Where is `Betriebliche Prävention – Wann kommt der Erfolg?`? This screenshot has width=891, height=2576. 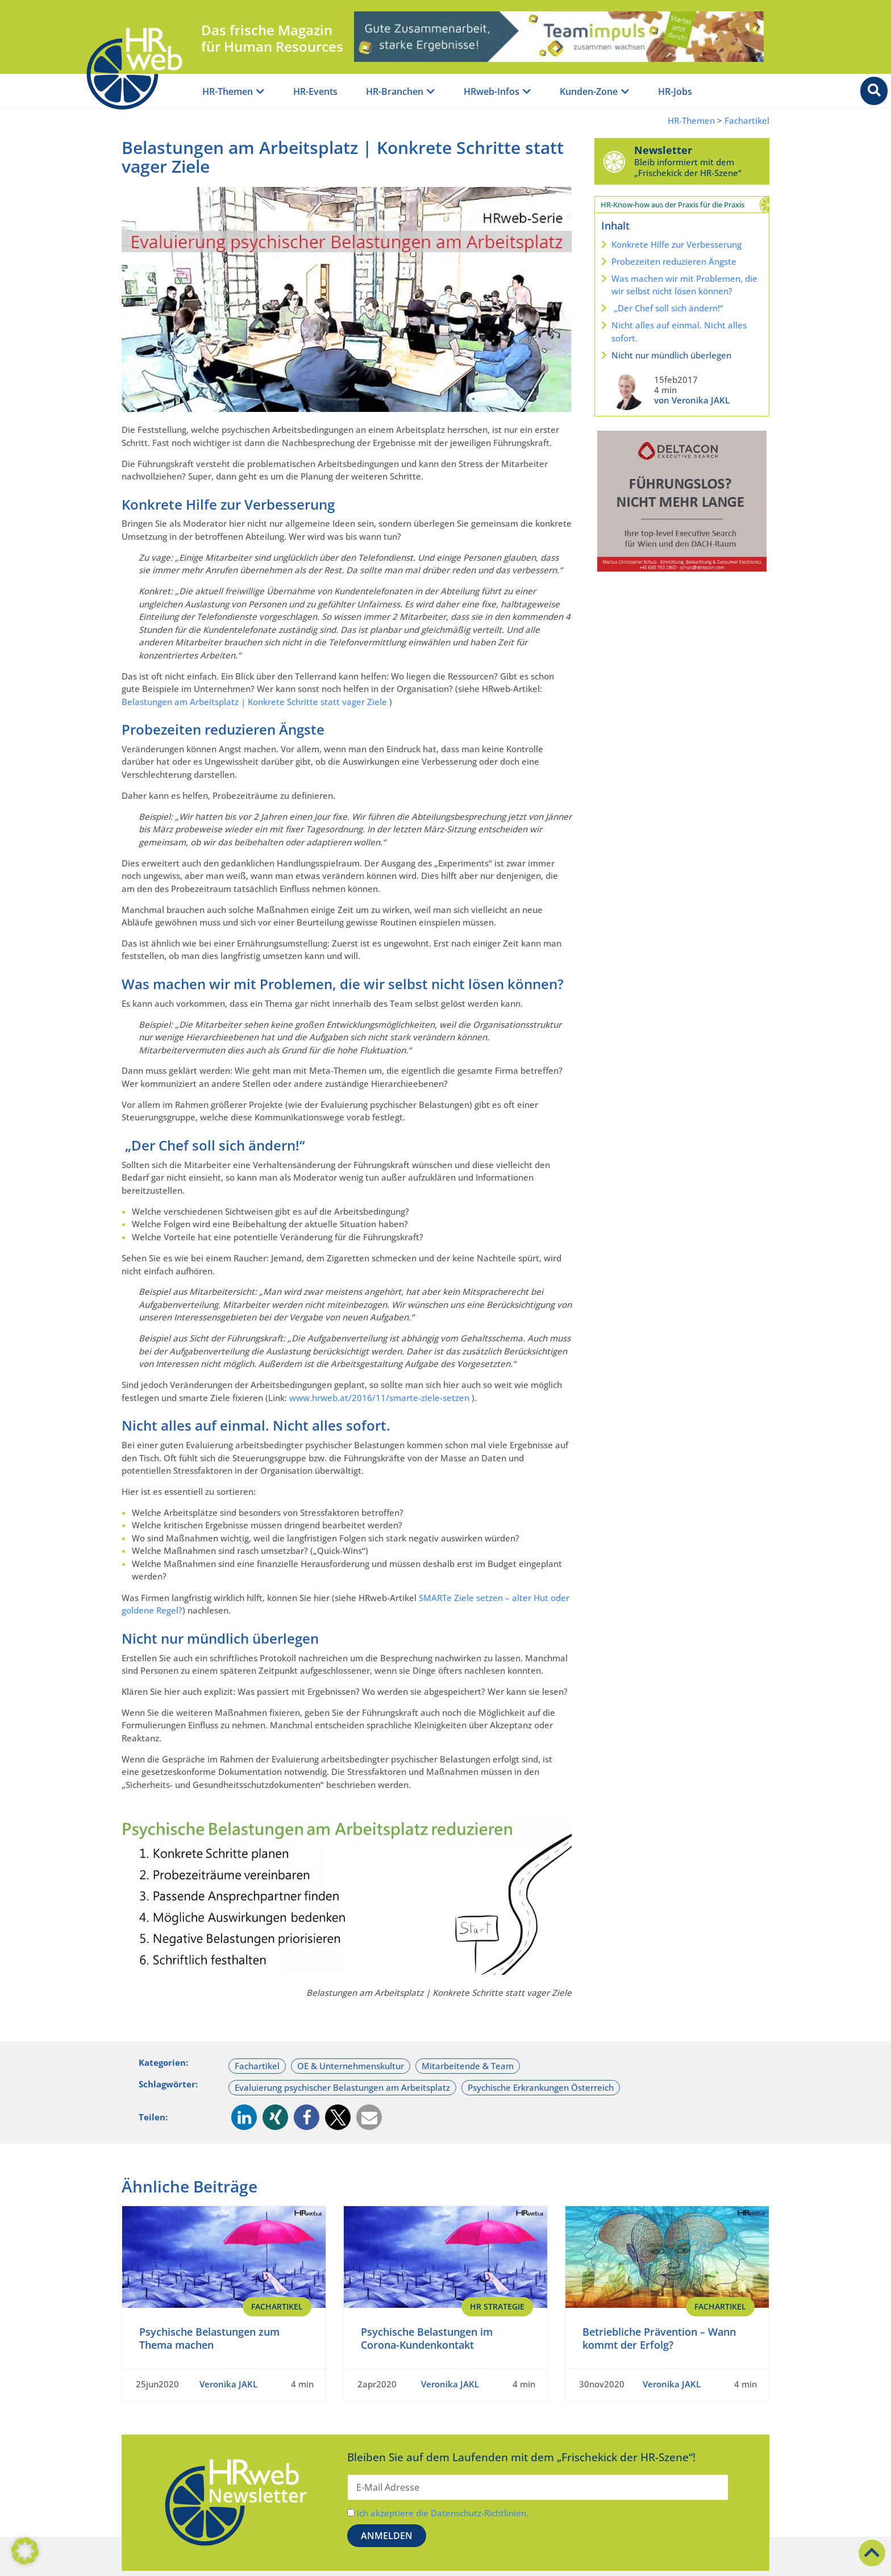
Betriebliche Prävention – Wann kommt der Erfolg? is located at coordinates (659, 2338).